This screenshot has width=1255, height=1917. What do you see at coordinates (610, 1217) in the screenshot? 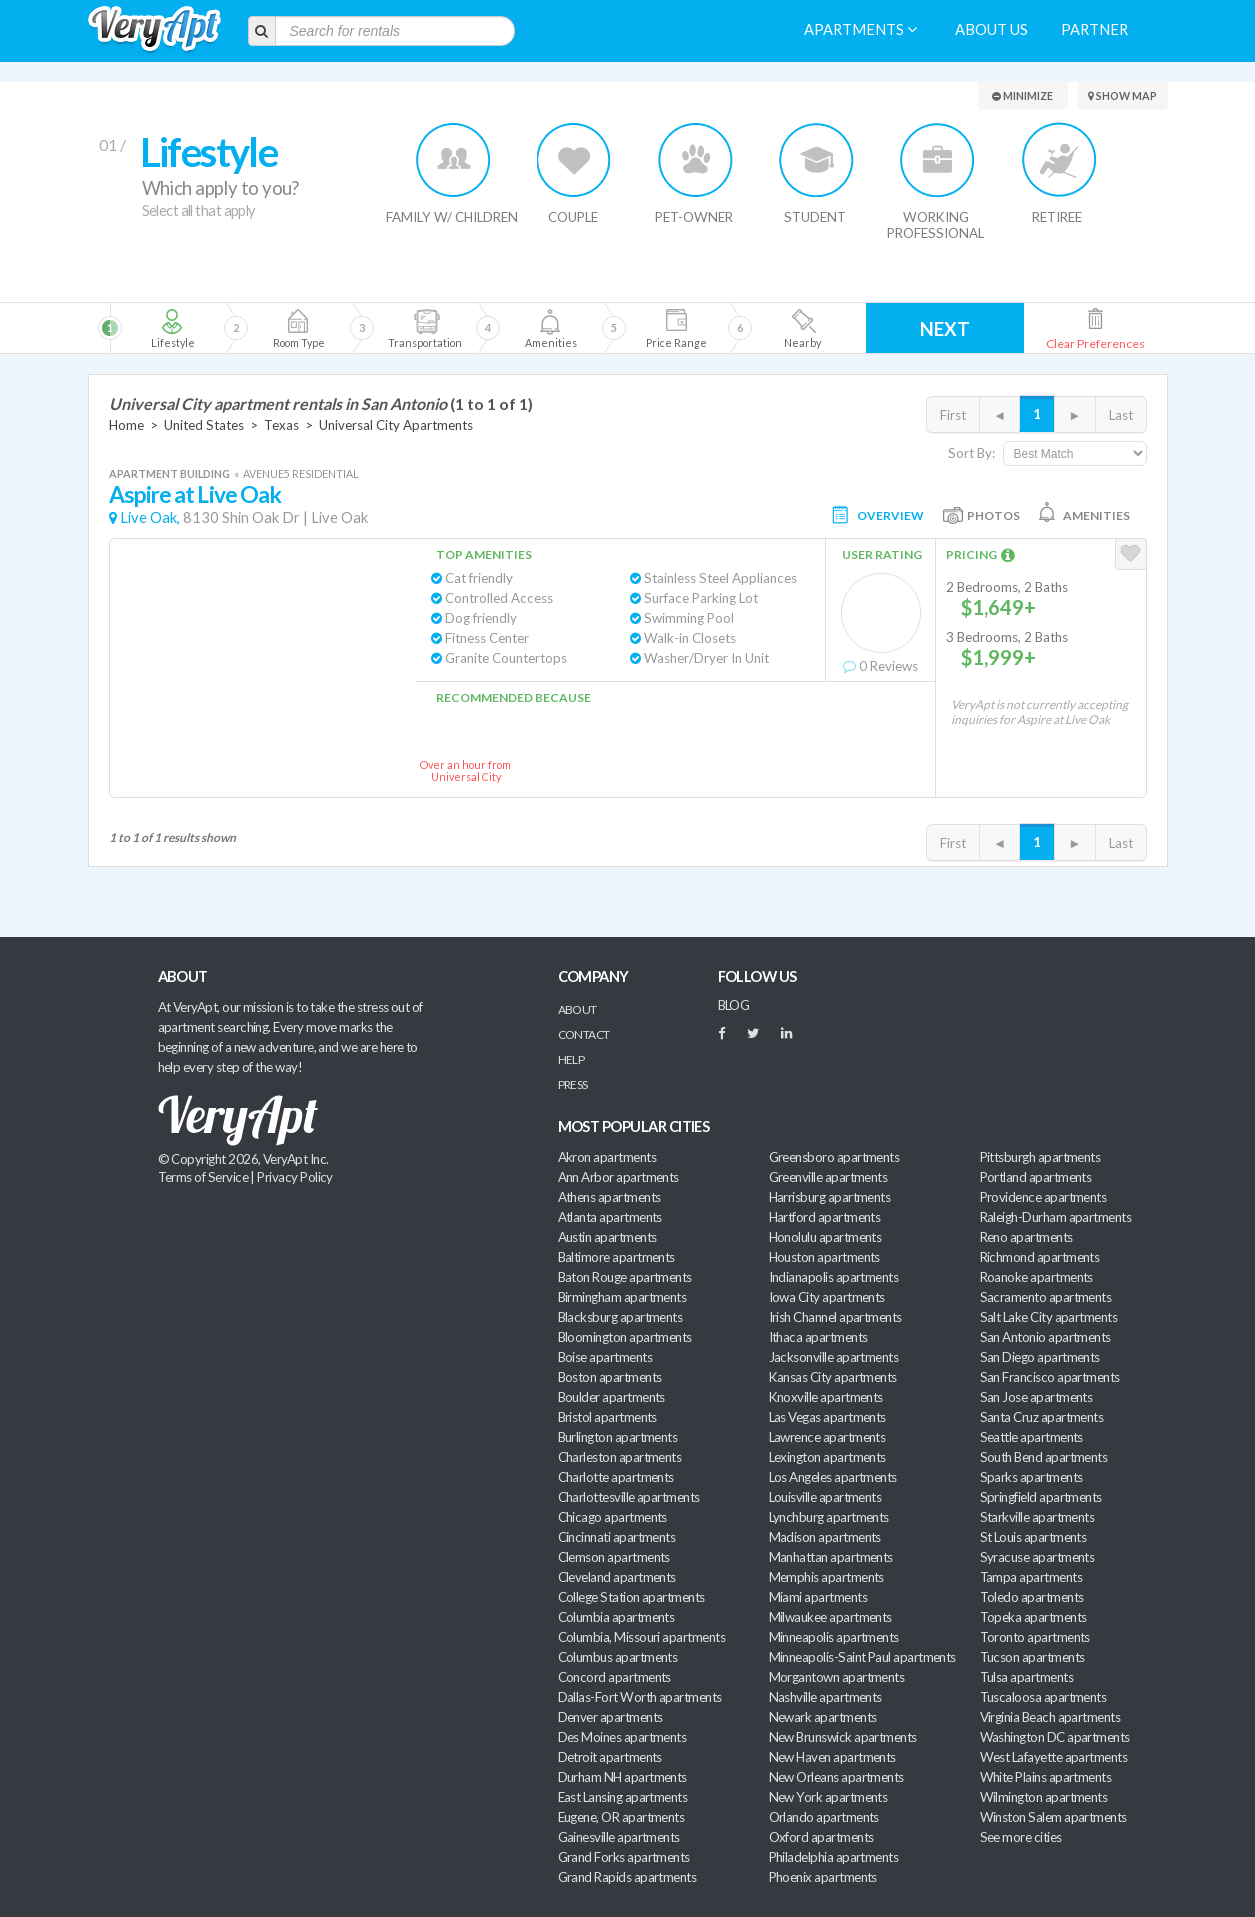
I see `Atlanta apartments` at bounding box center [610, 1217].